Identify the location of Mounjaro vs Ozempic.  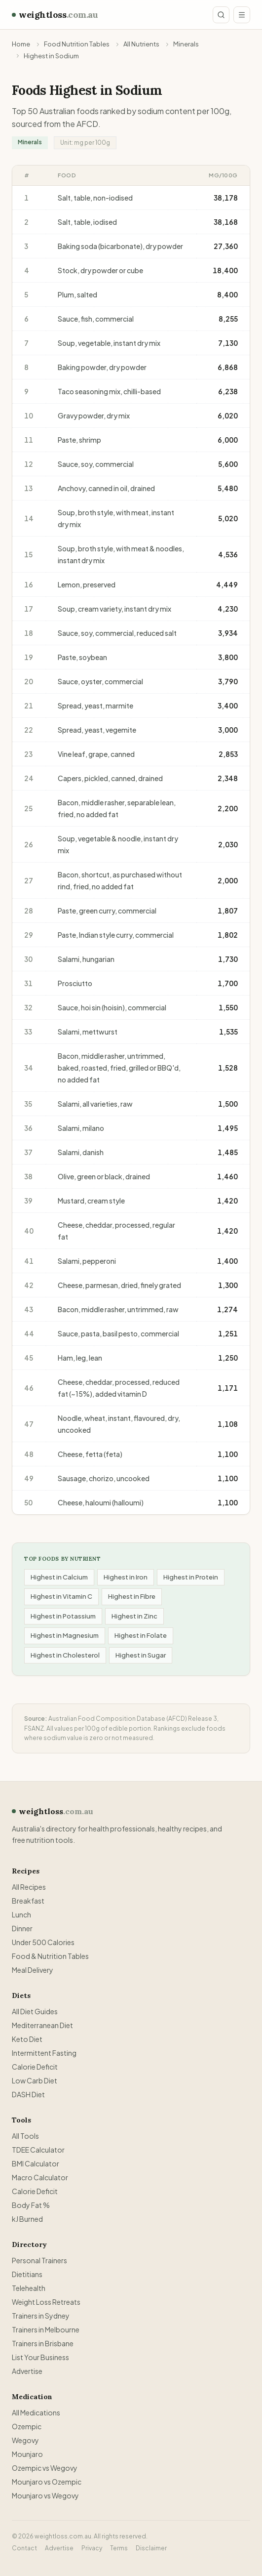
(46, 2481).